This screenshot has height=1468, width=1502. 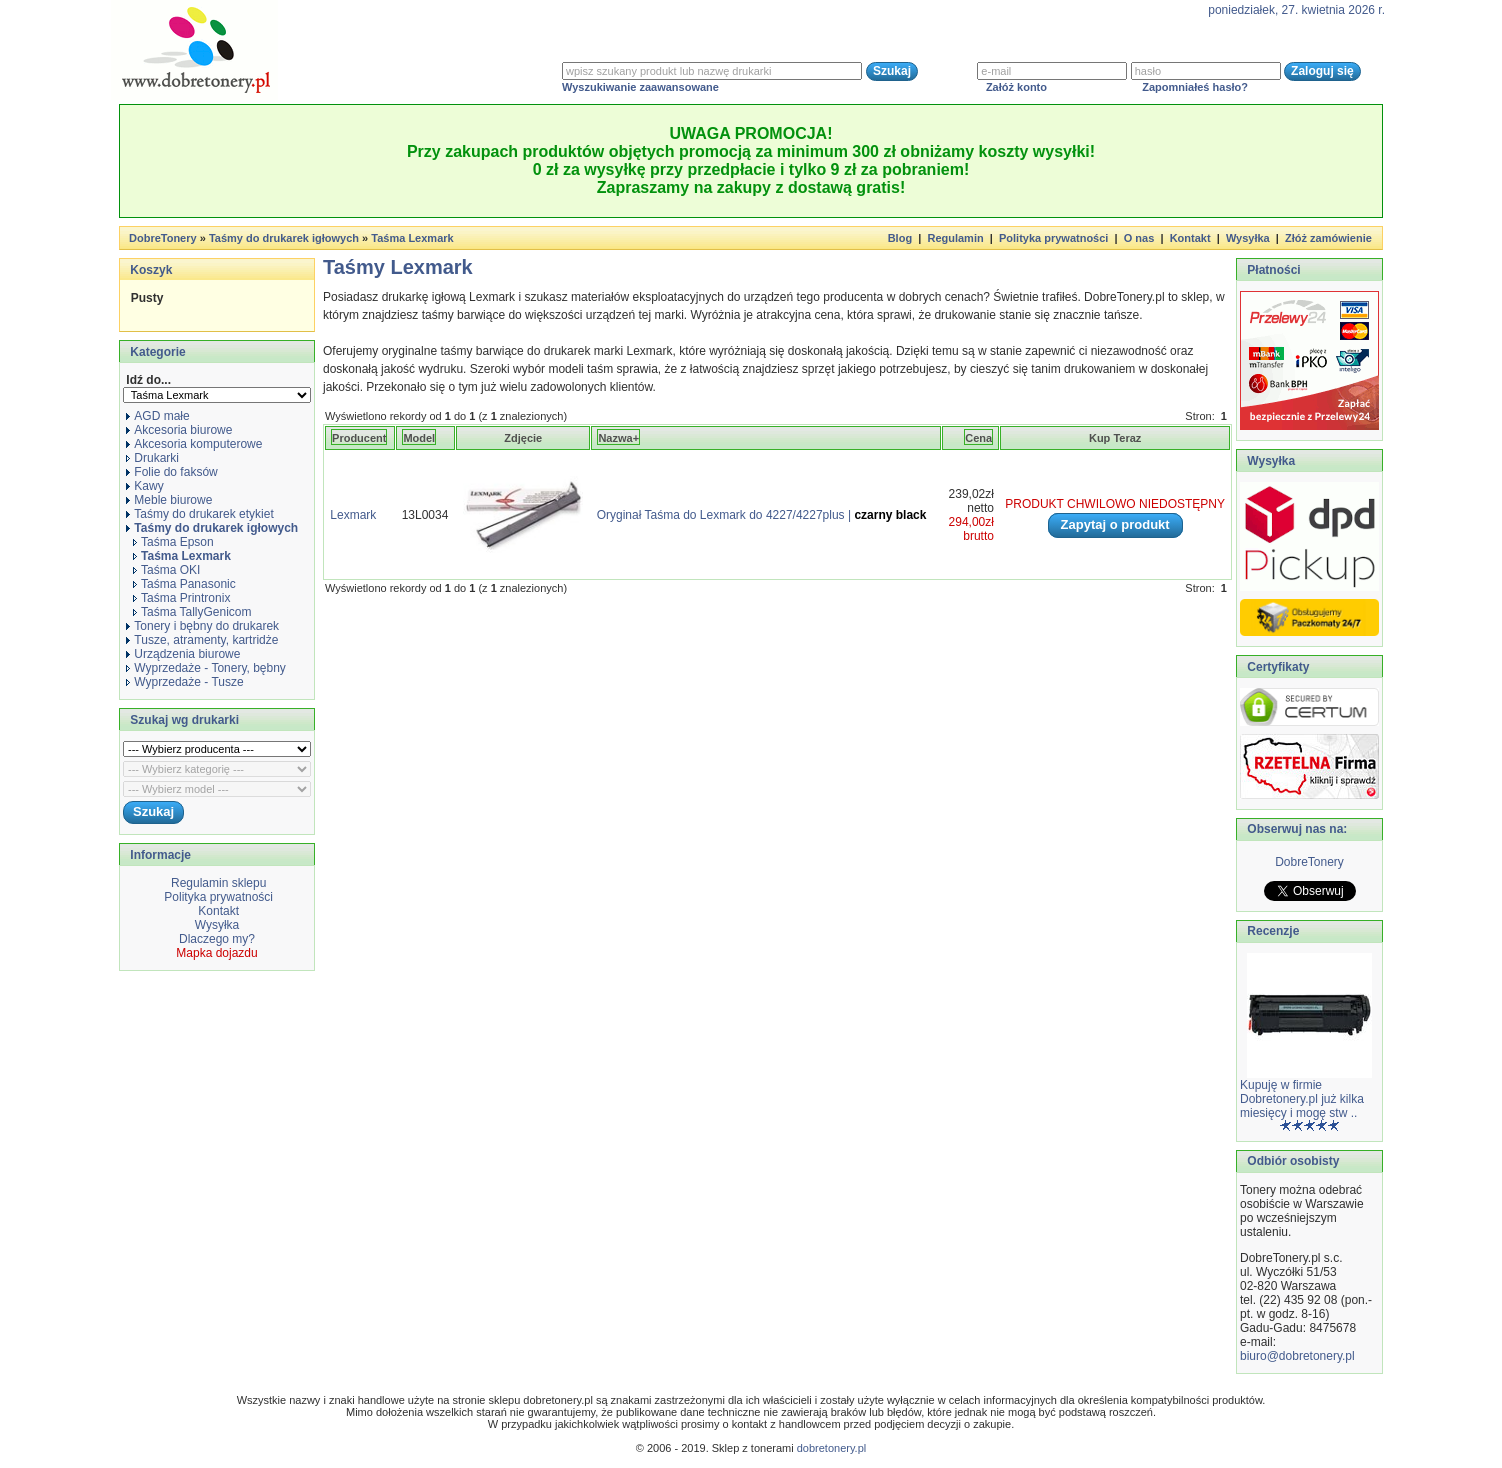 I want to click on Recenzje, so click(x=1271, y=931).